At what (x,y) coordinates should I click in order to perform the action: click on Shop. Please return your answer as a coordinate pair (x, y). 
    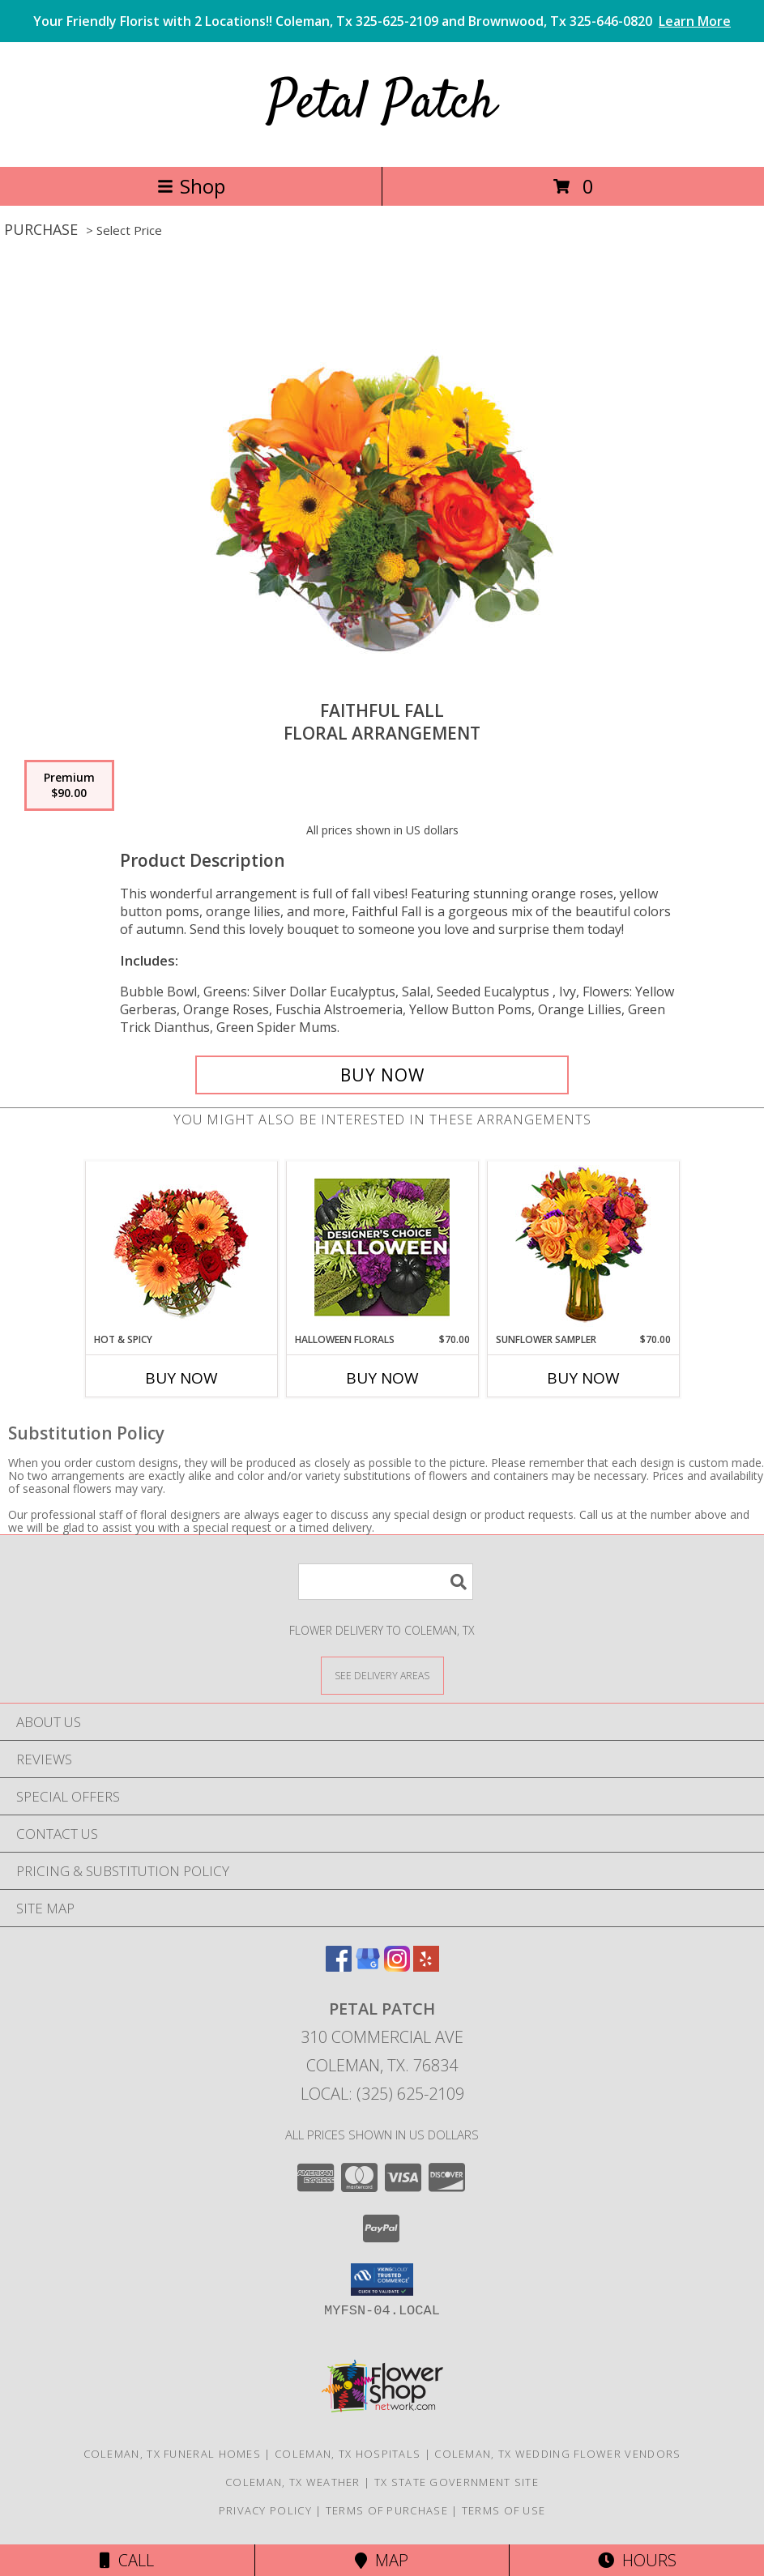
    Looking at the image, I should click on (191, 186).